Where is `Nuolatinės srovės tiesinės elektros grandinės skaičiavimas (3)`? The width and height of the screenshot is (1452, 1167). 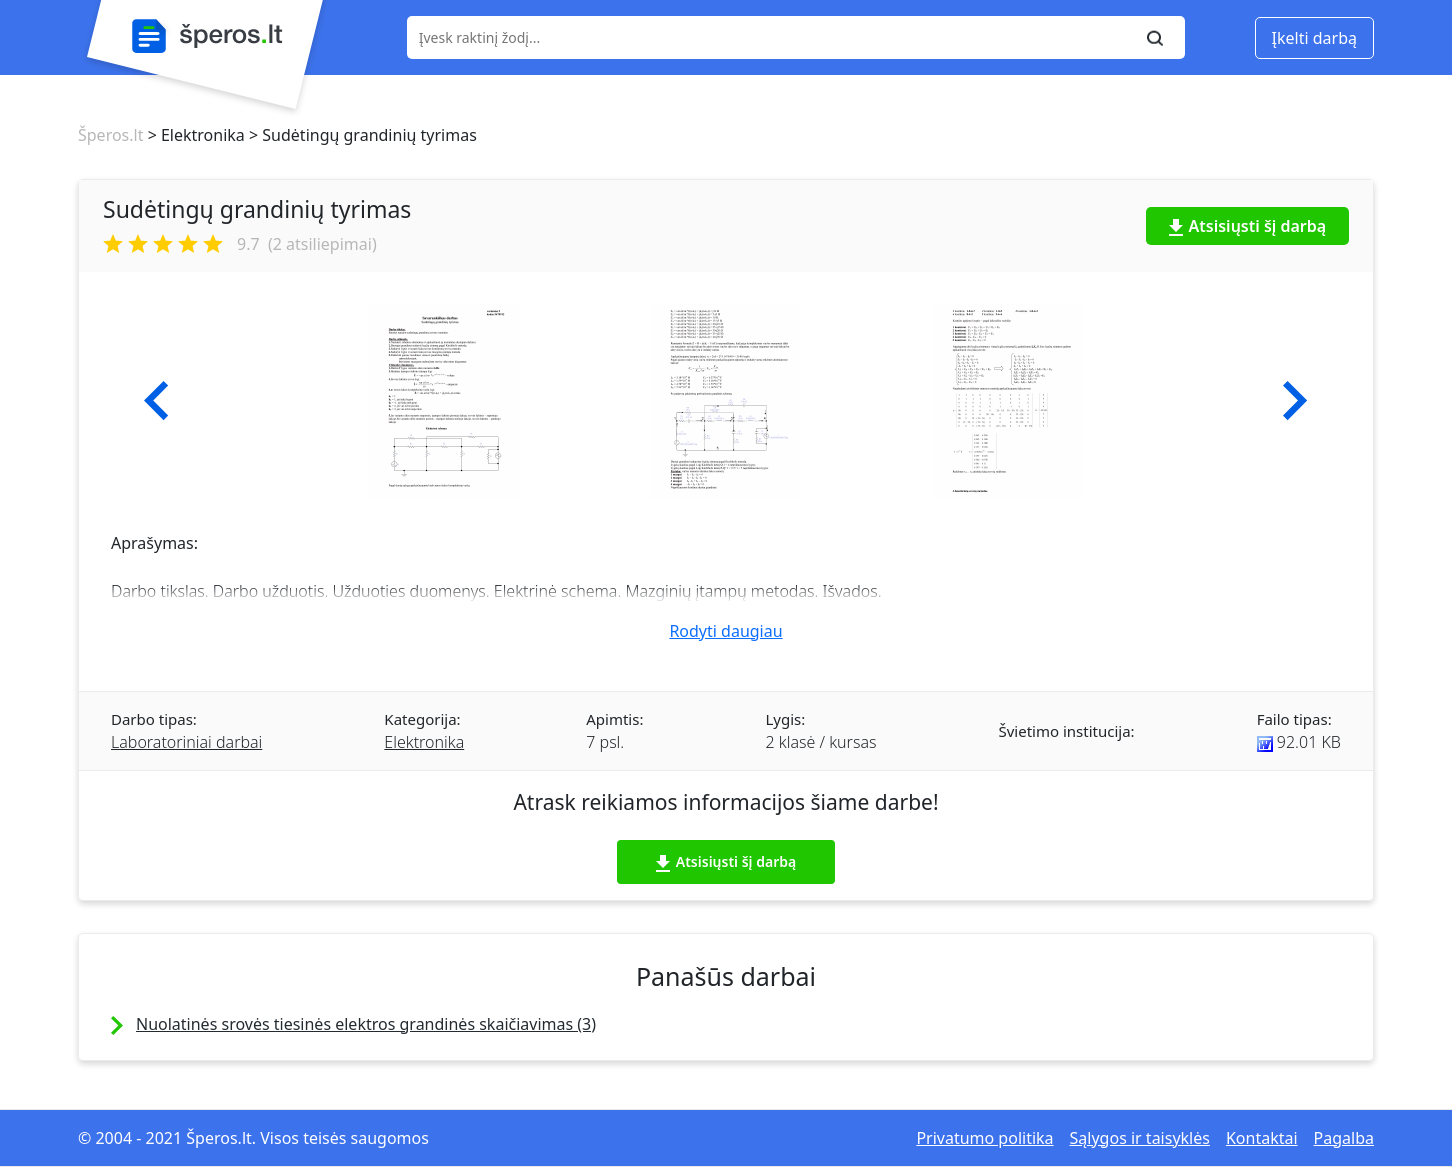
Nuolatinės srovės tiesinės elektros grandinės skaičiavimas (3) is located at coordinates (366, 1024).